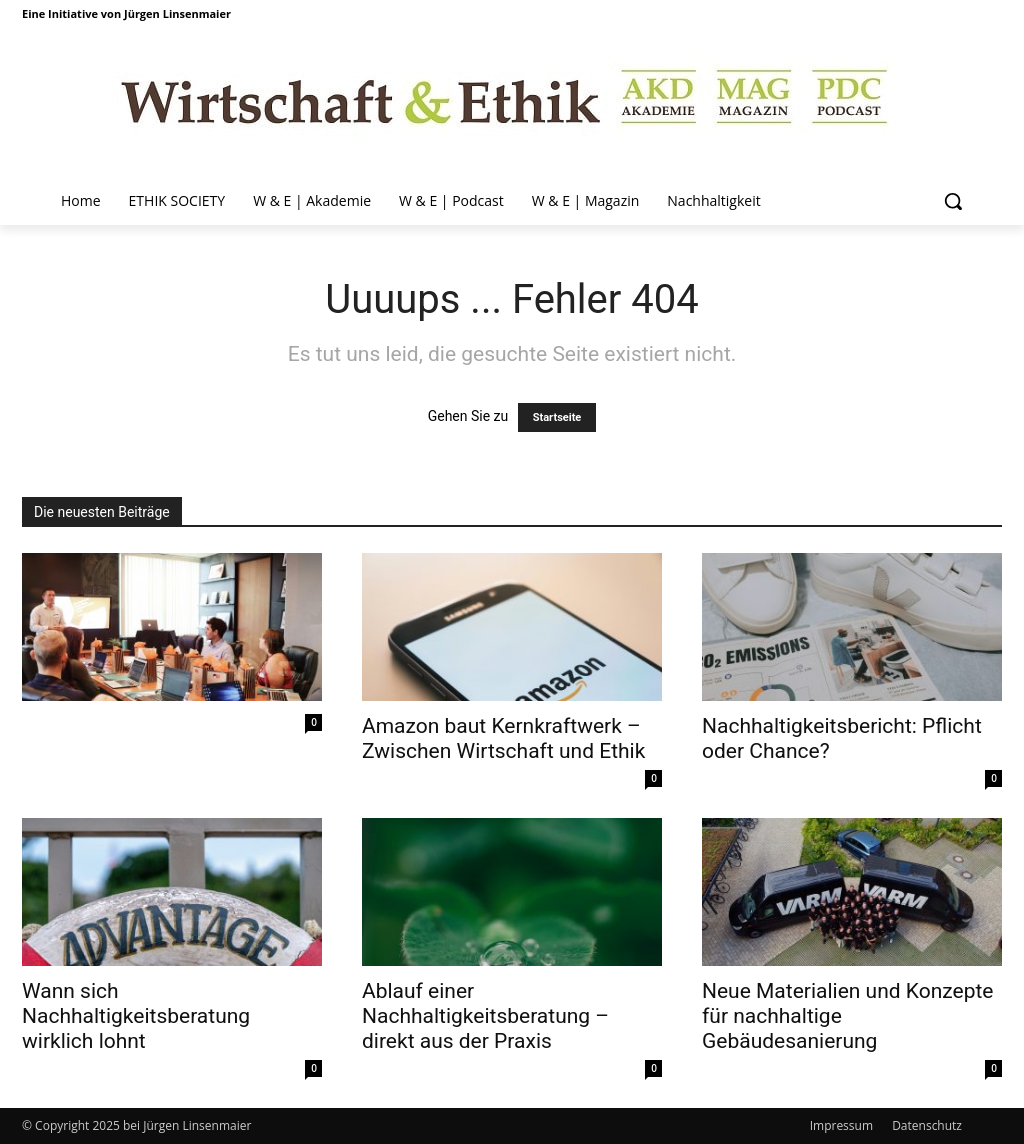 Image resolution: width=1024 pixels, height=1144 pixels. What do you see at coordinates (557, 417) in the screenshot?
I see `Startseite` at bounding box center [557, 417].